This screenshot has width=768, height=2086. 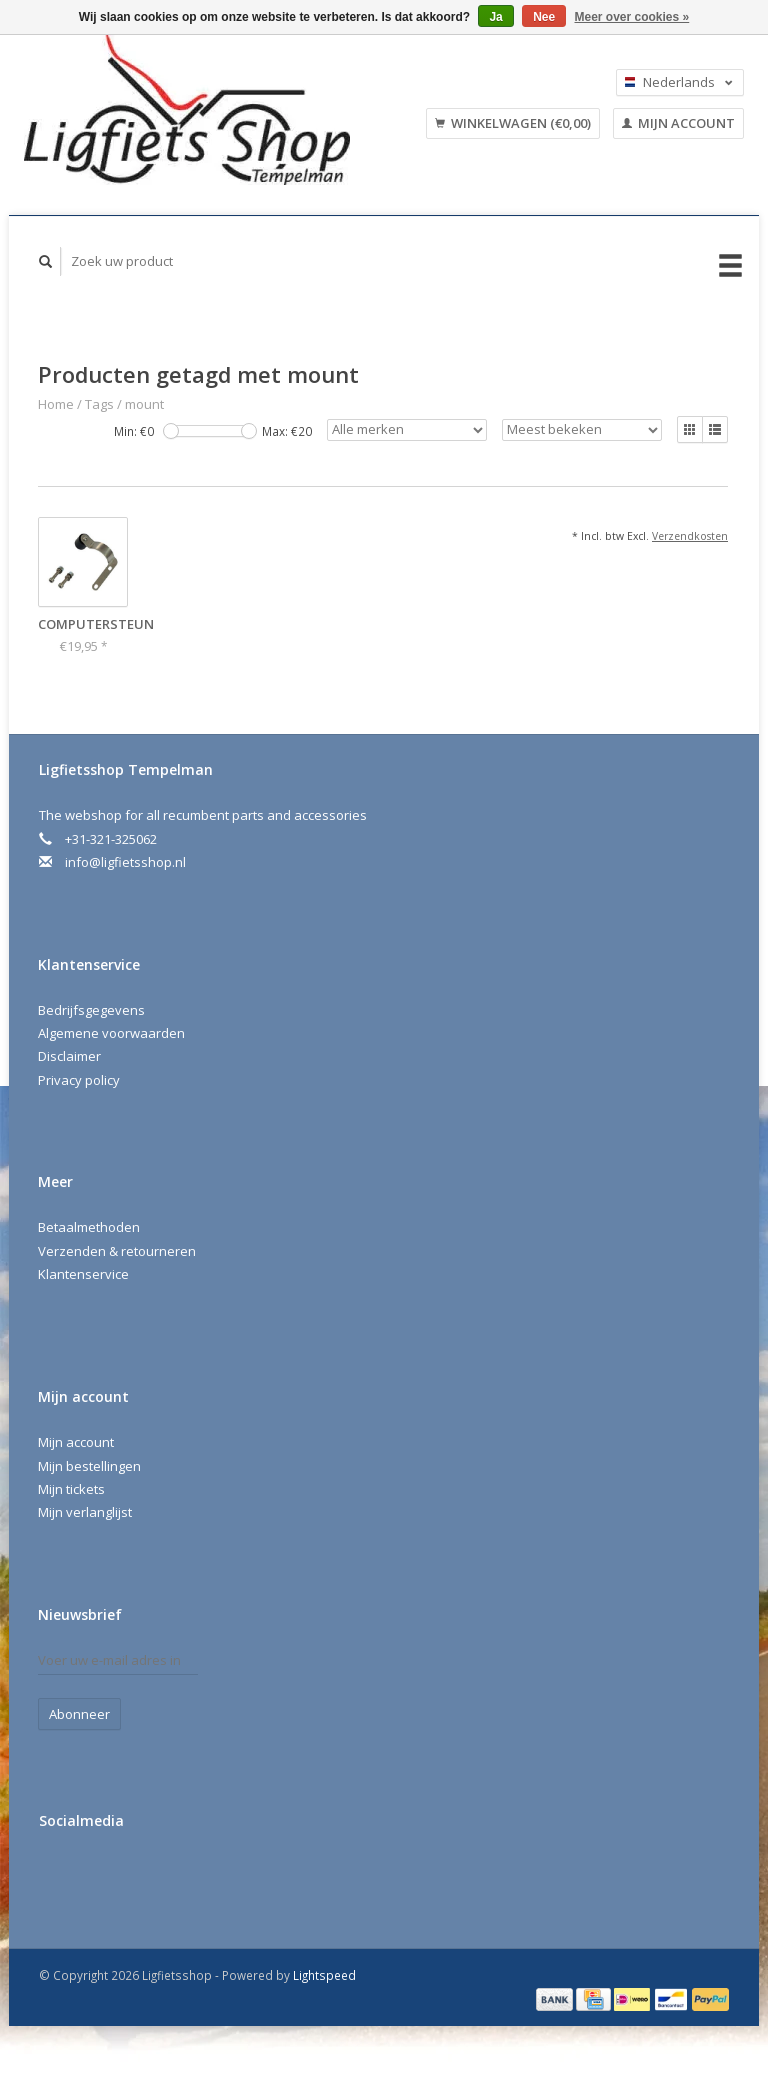 I want to click on Abonneer, so click(x=79, y=1714).